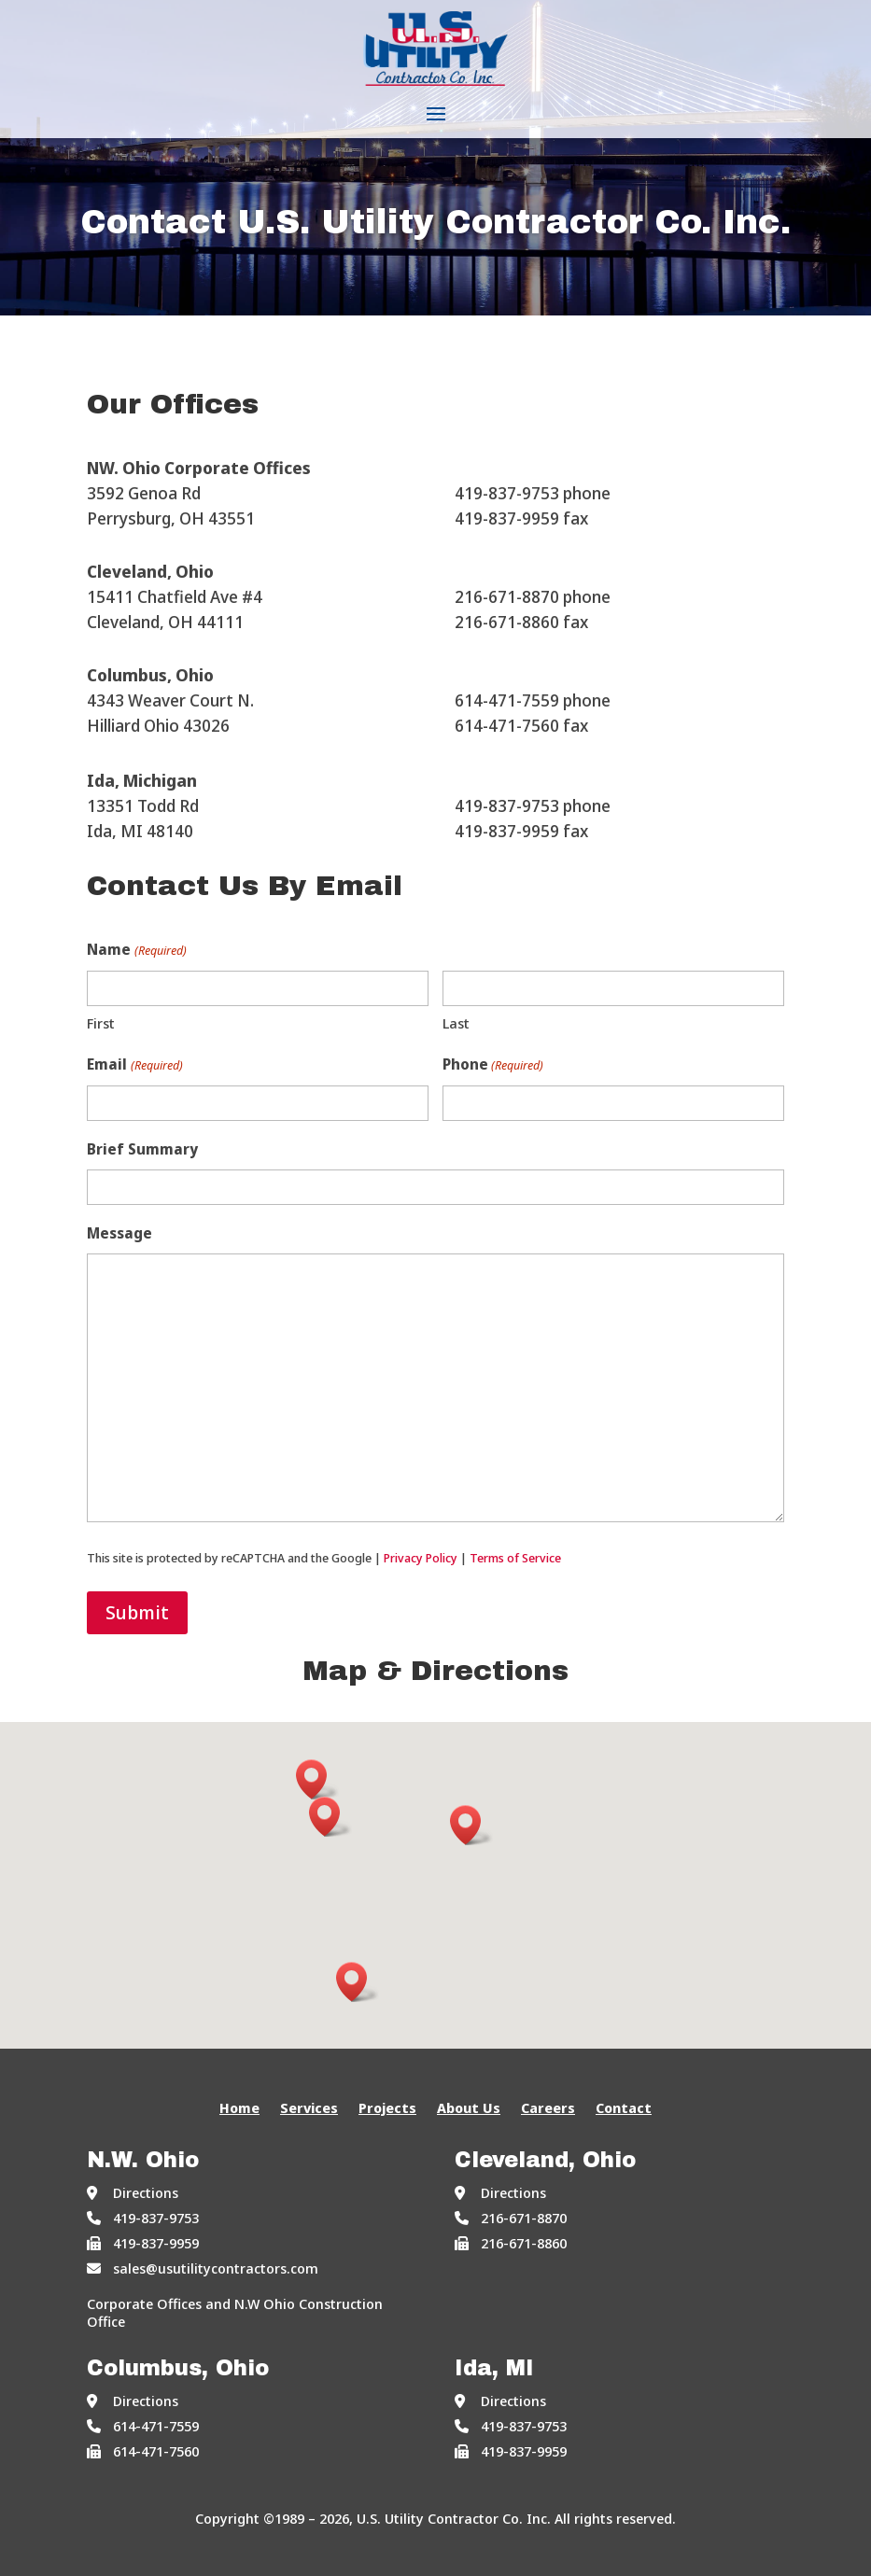 Image resolution: width=871 pixels, height=2576 pixels. I want to click on [button], so click(330, 1817).